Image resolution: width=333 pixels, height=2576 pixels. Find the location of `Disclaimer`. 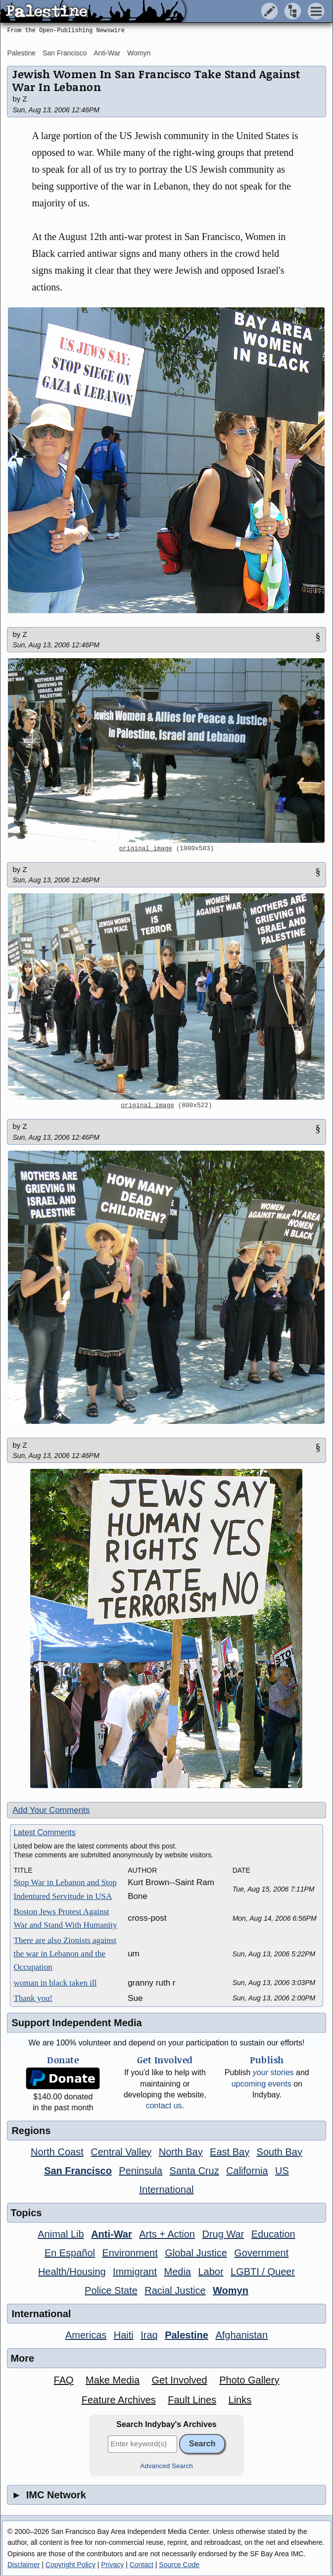

Disclaimer is located at coordinates (23, 2565).